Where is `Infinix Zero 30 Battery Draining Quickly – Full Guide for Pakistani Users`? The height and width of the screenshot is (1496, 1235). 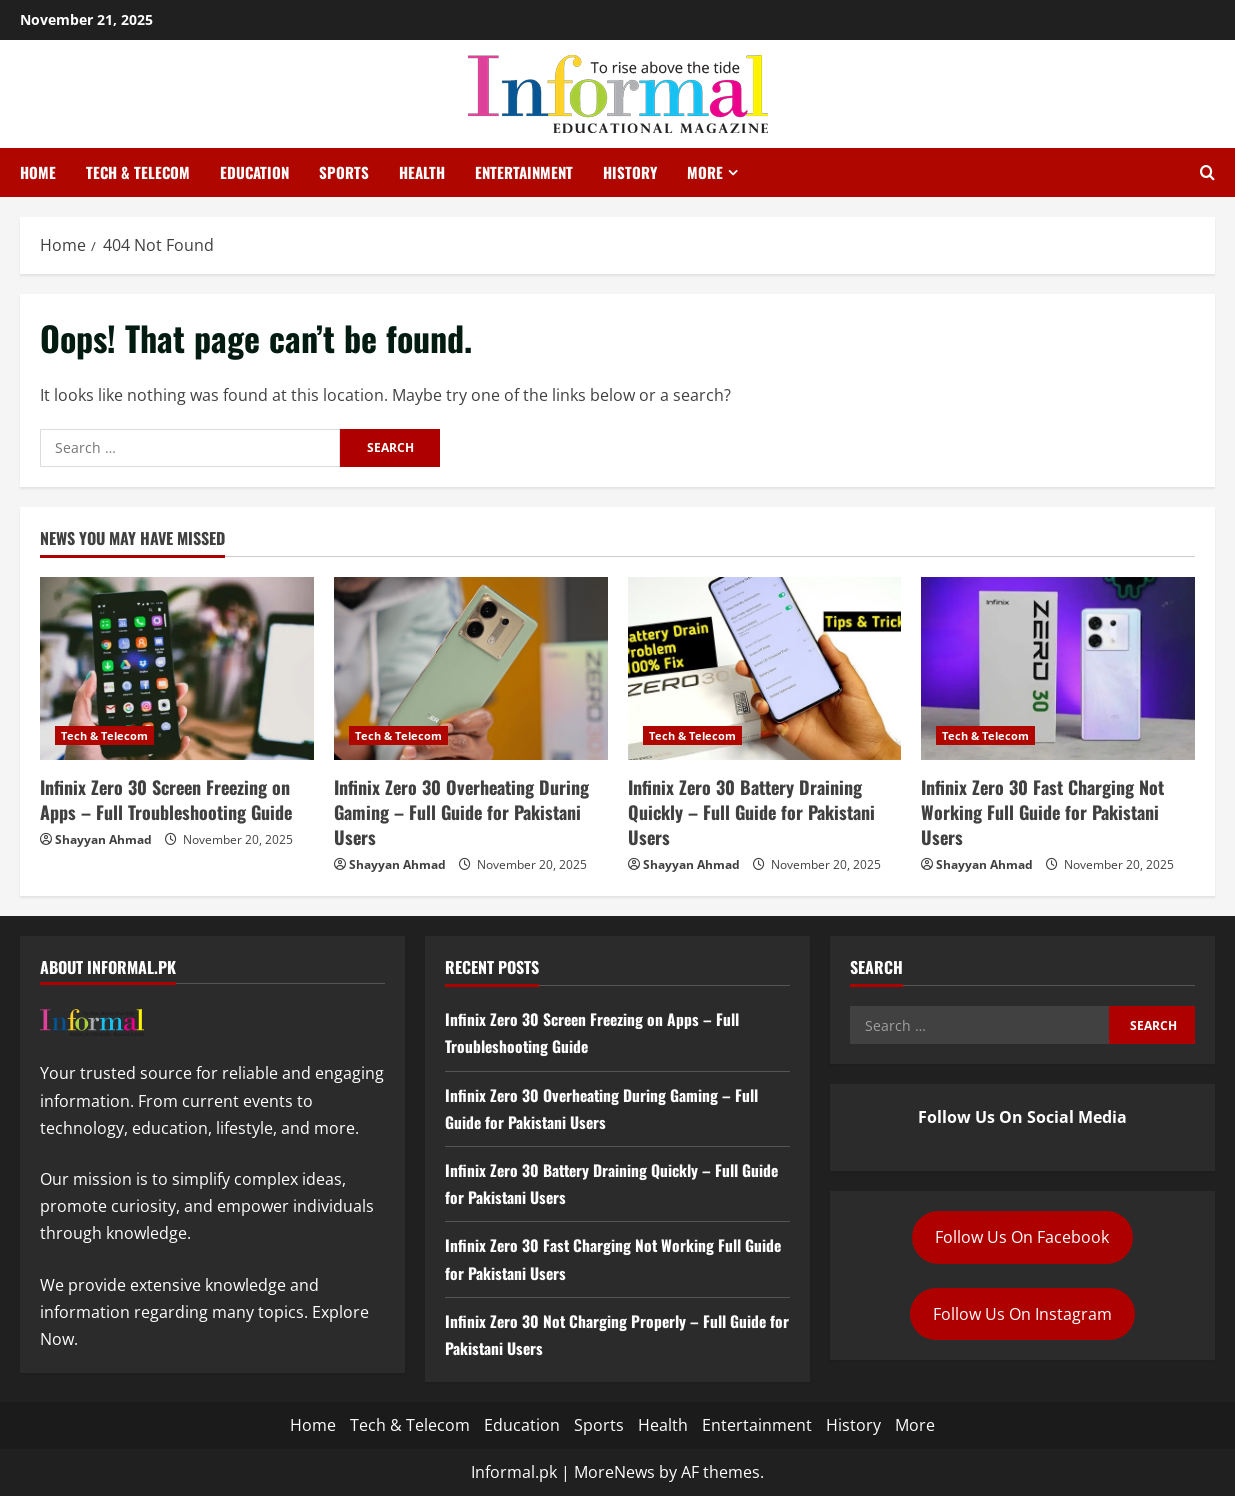
Infinix Zero 30 Battery Draining Quickly – Full Guide for Pakistani Users is located at coordinates (751, 812).